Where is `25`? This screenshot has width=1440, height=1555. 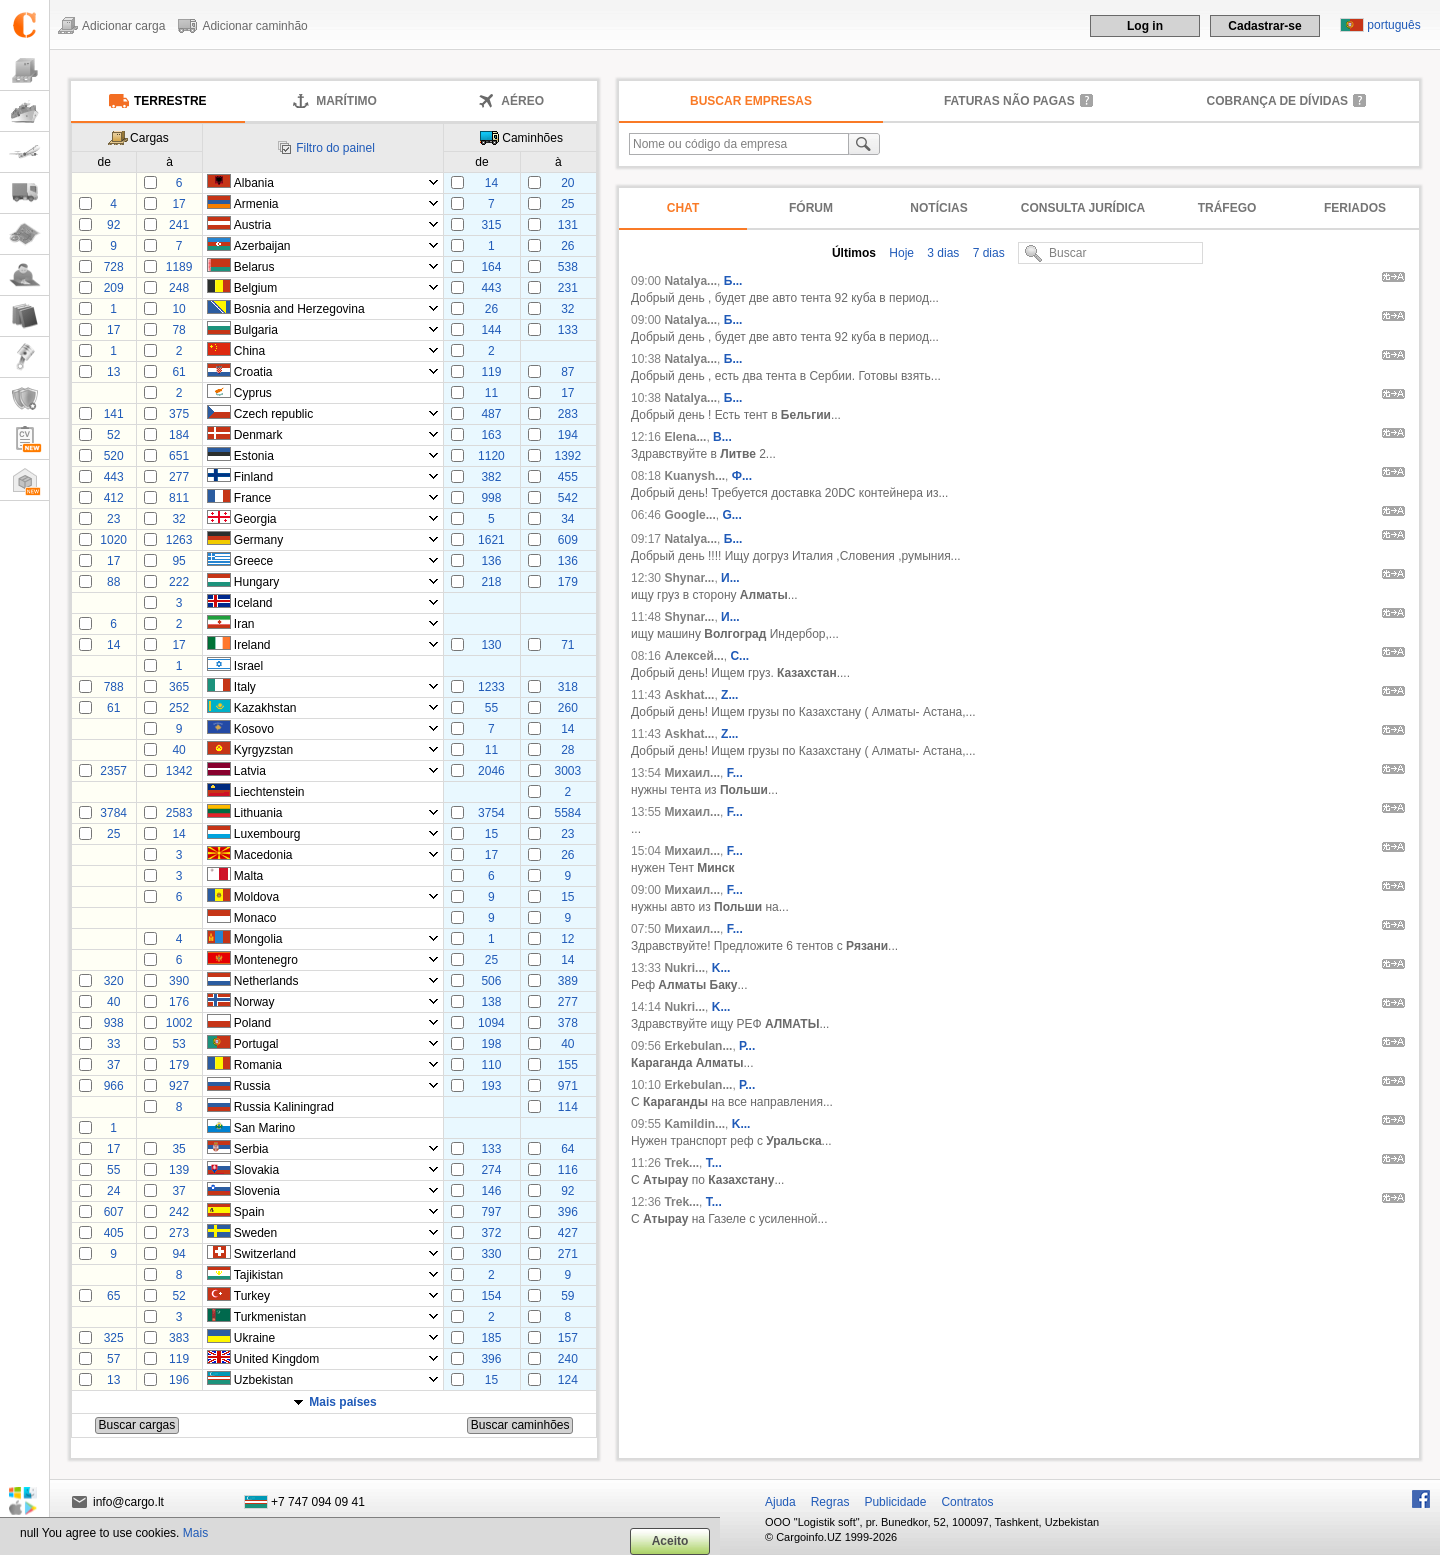 25 is located at coordinates (567, 204).